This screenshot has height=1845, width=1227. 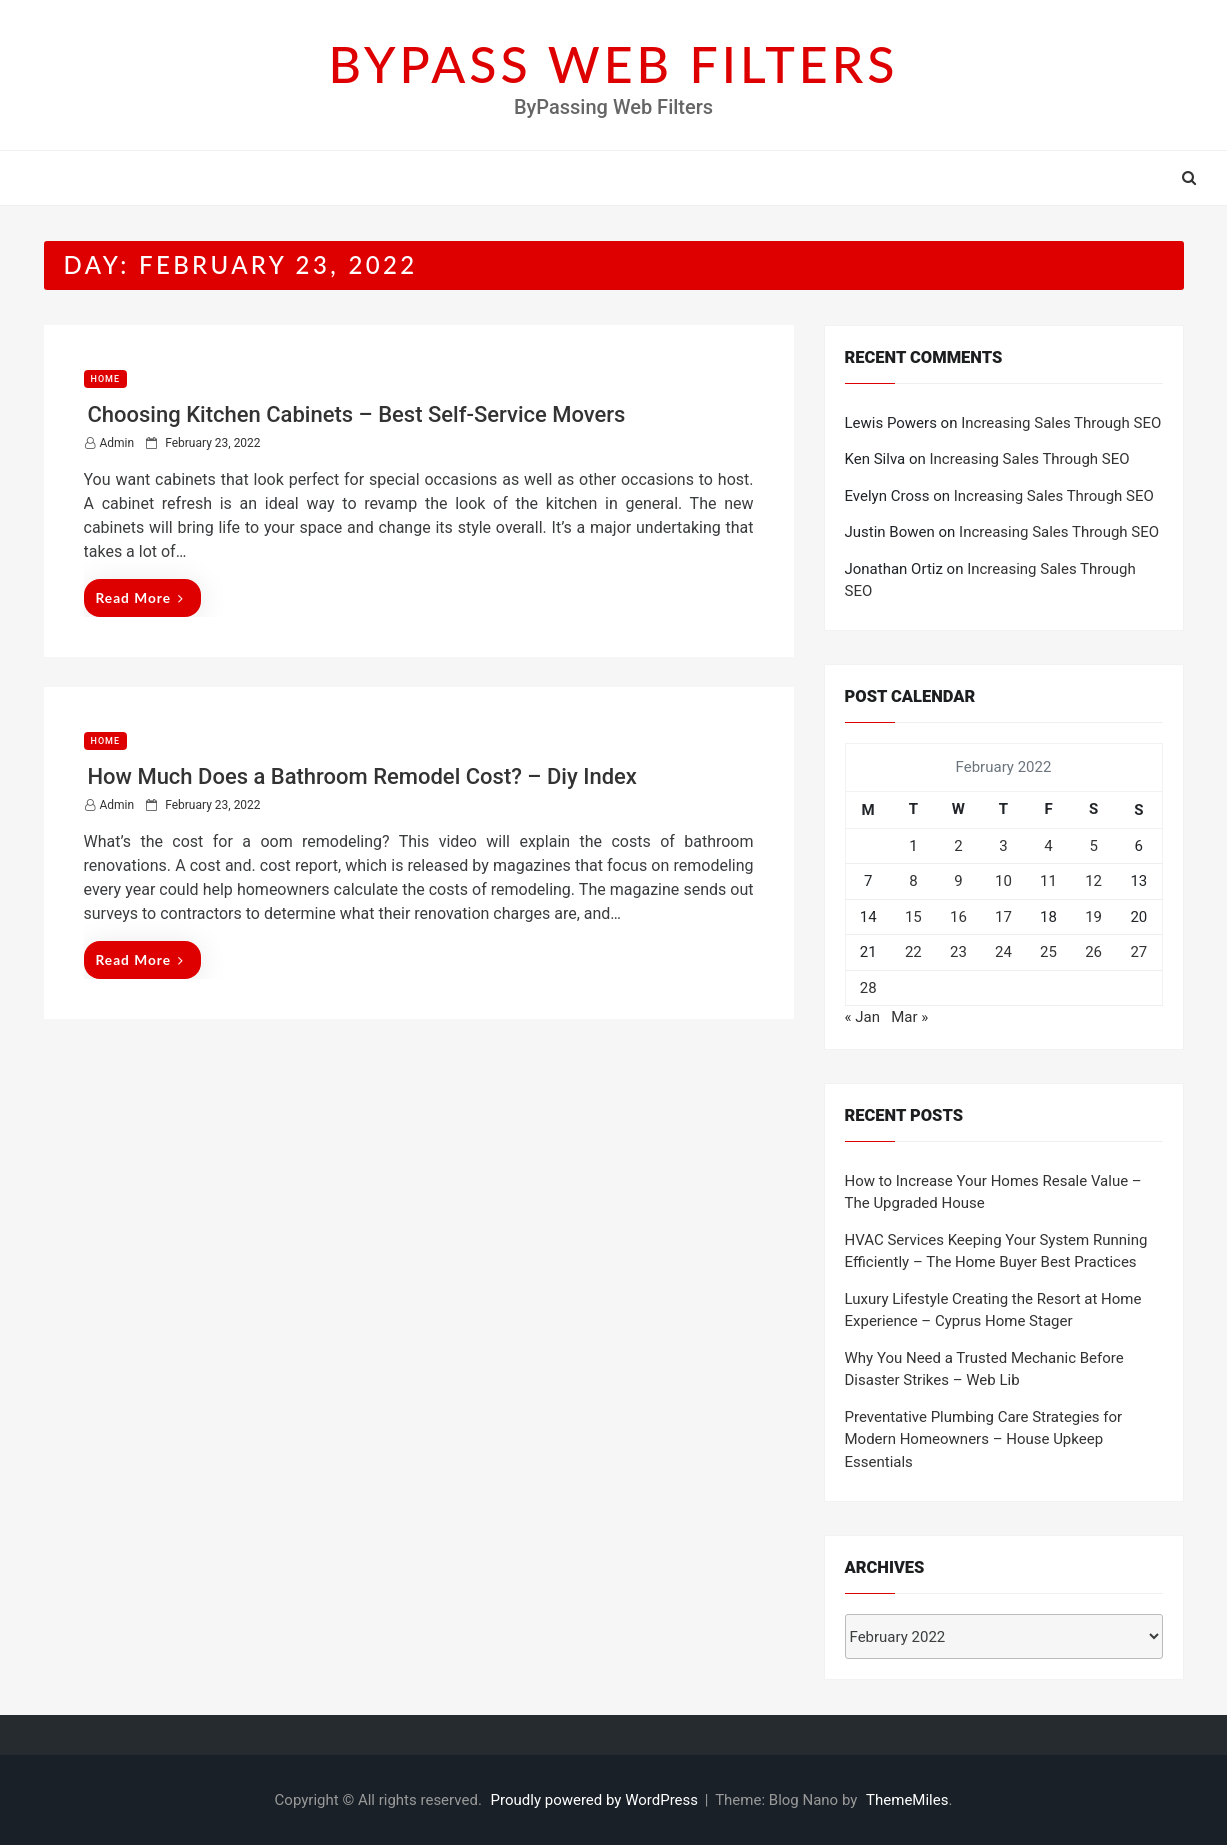 What do you see at coordinates (117, 443) in the screenshot?
I see `admin` at bounding box center [117, 443].